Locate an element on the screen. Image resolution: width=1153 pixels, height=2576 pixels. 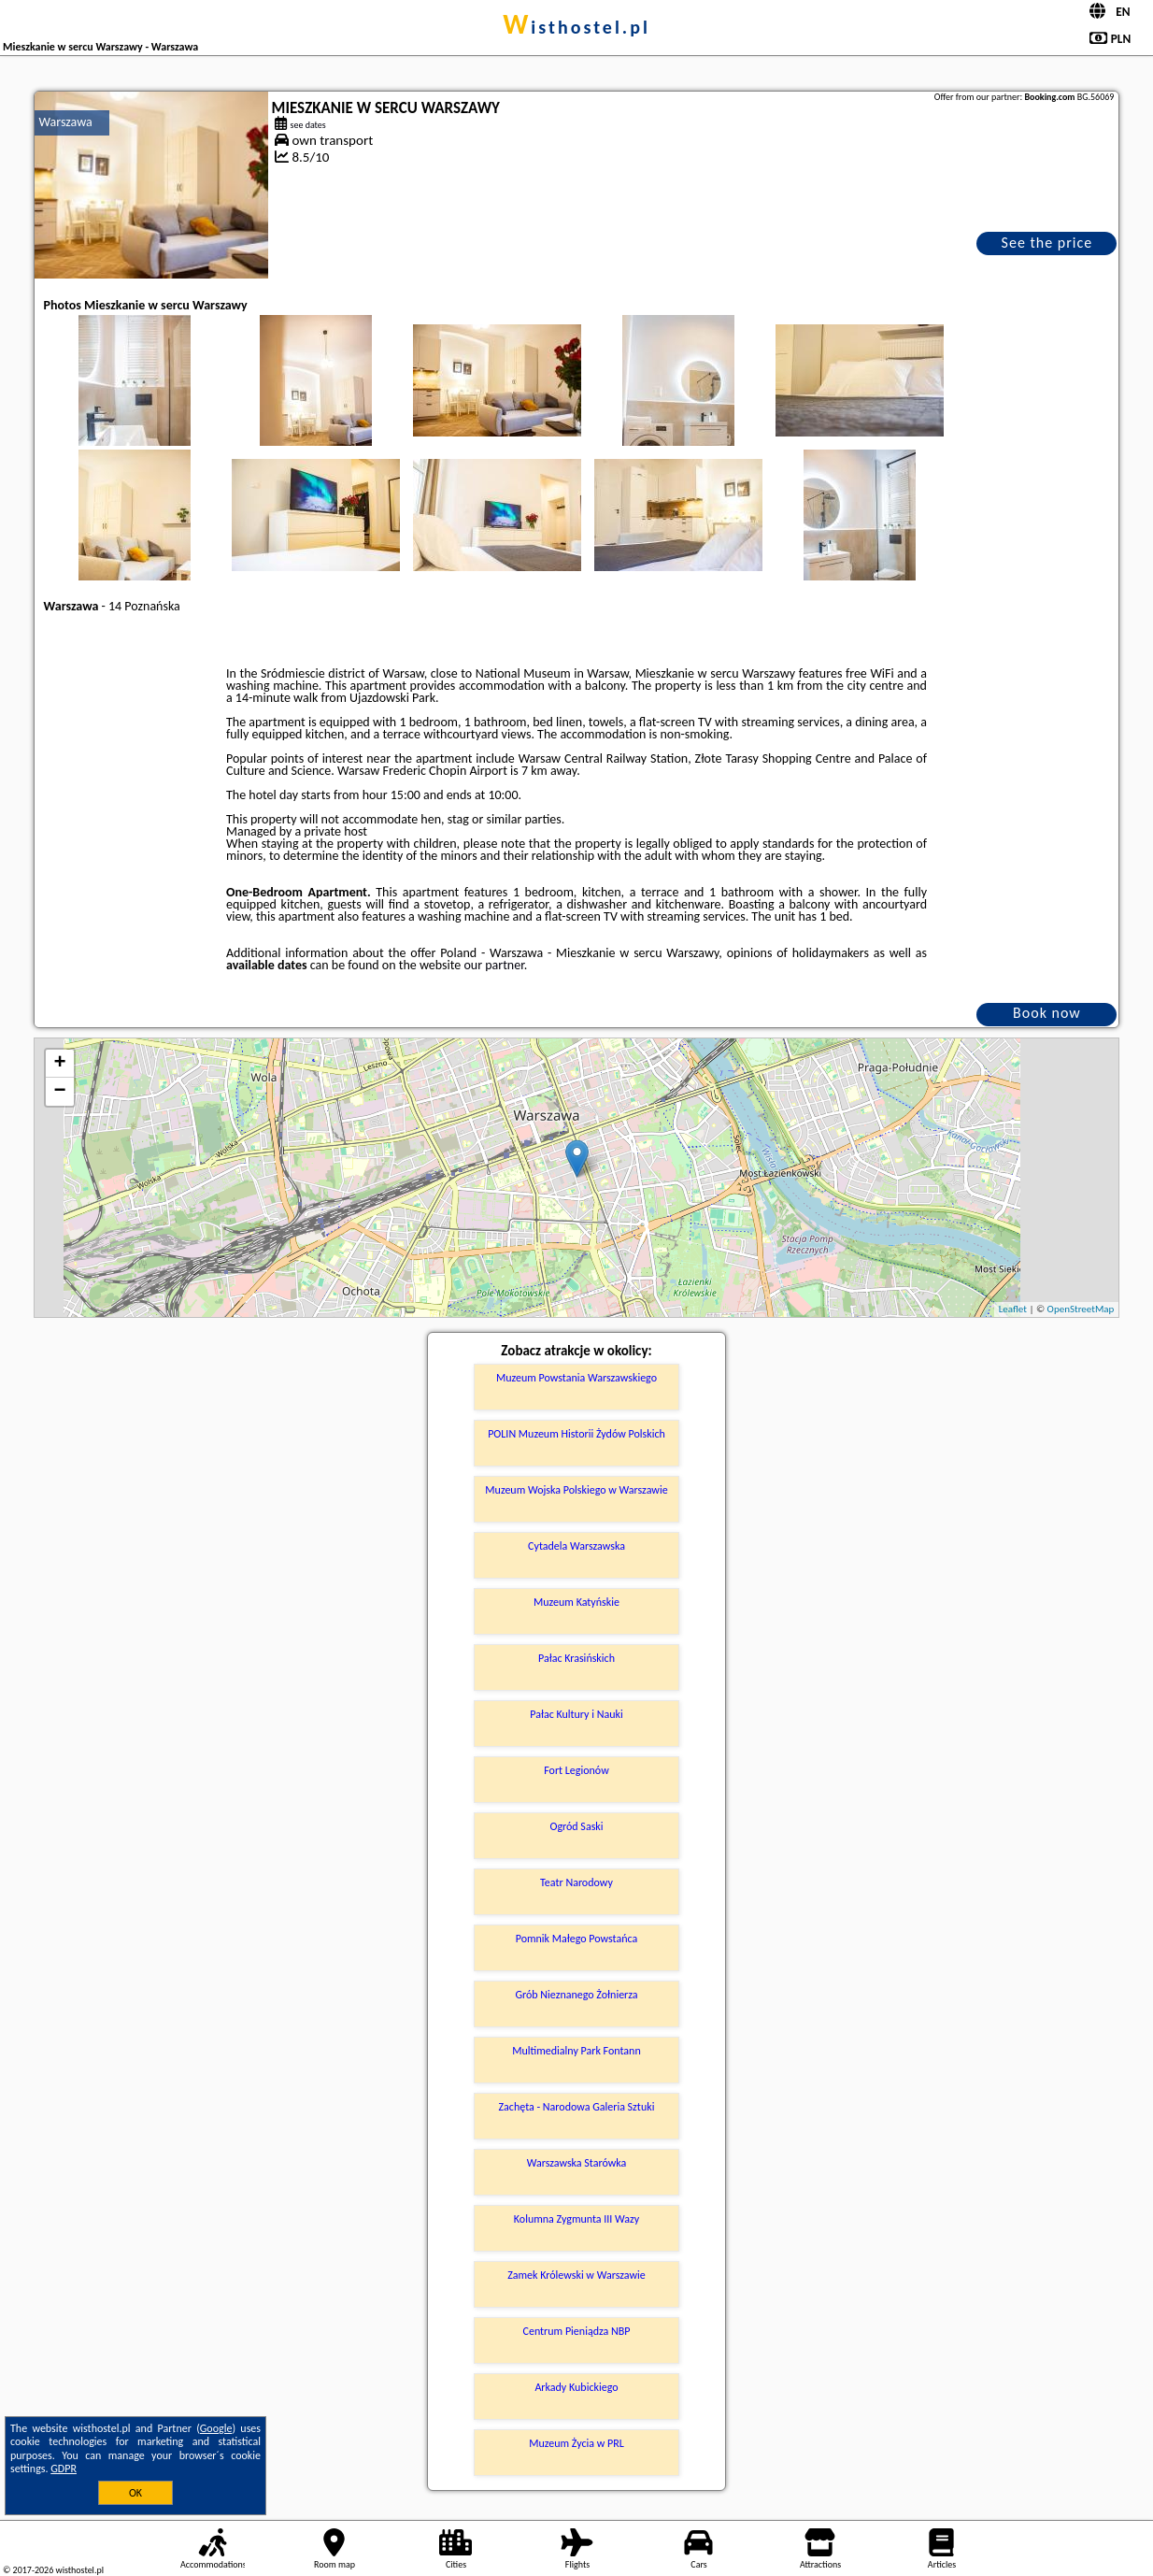
wisthostel.pl is located at coordinates (576, 27).